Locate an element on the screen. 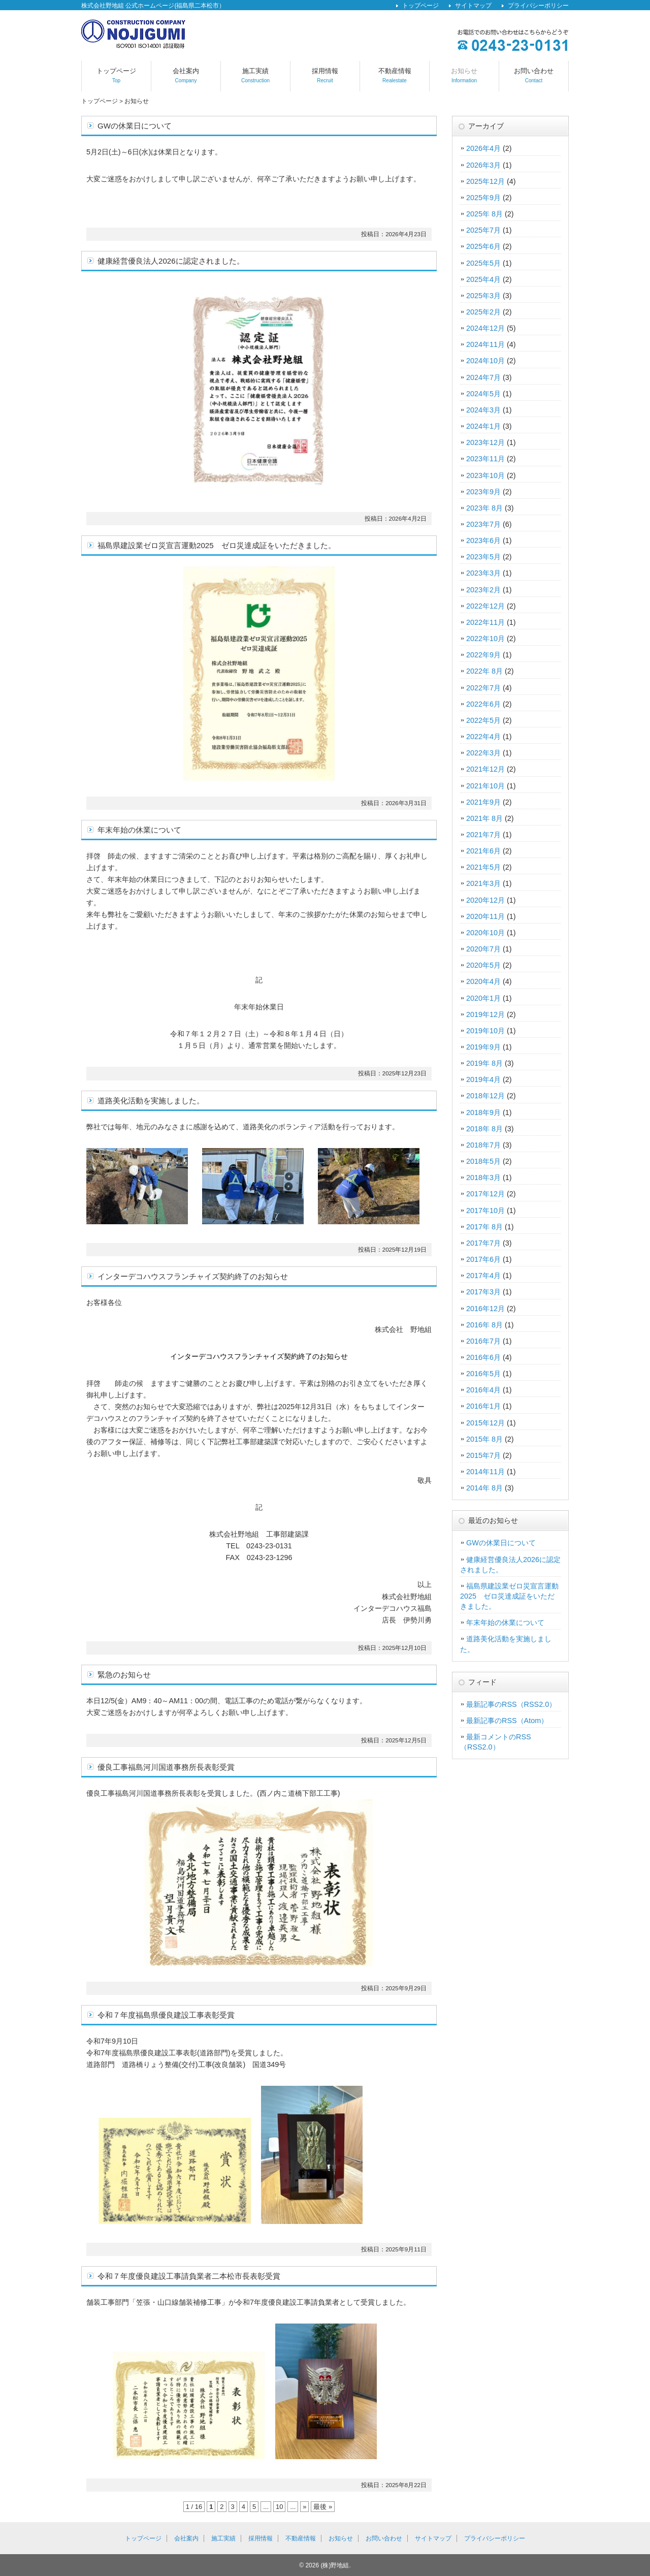 This screenshot has height=2576, width=650. 2021年3月 is located at coordinates (483, 883).